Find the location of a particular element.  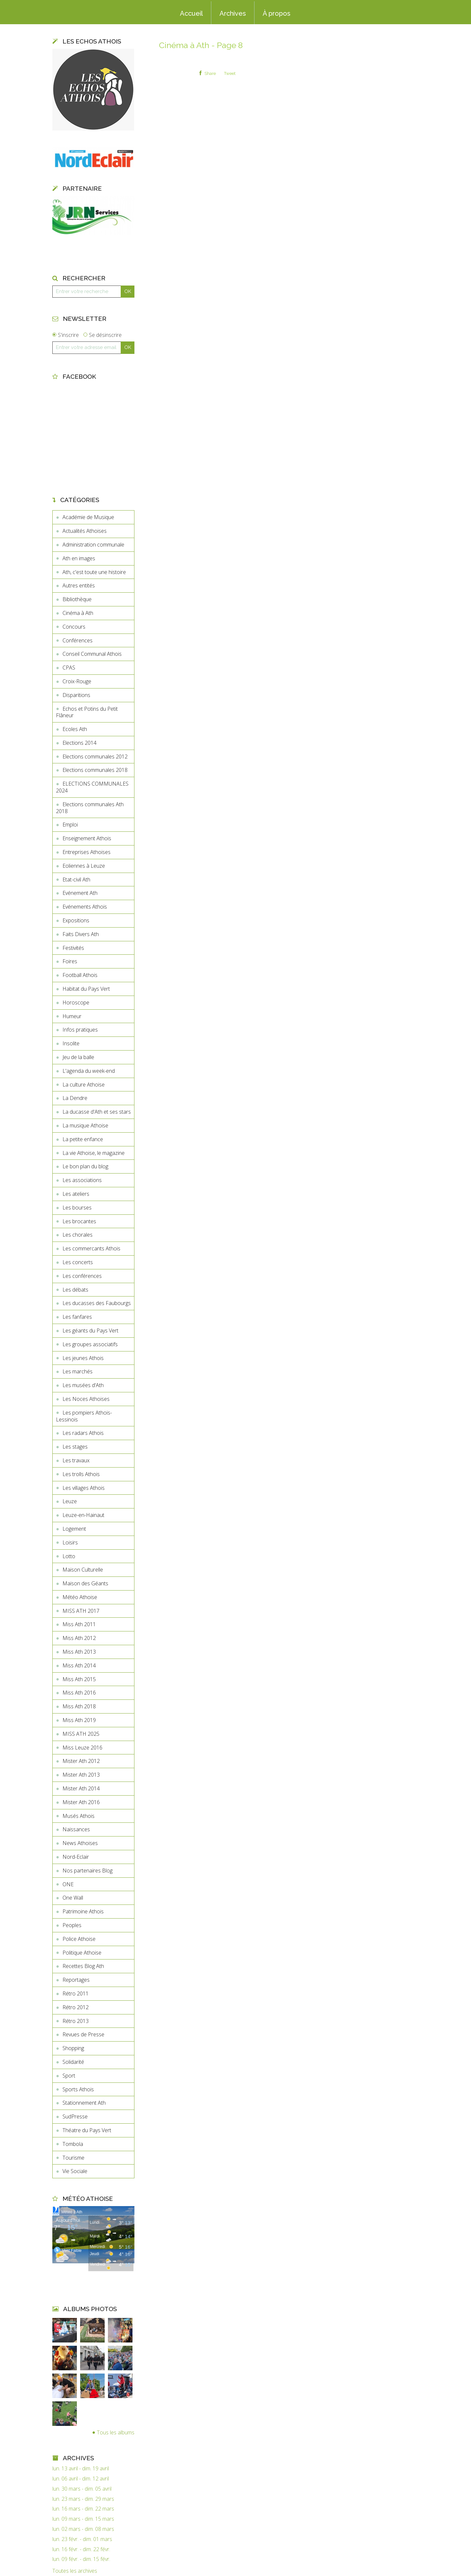

Tweet is located at coordinates (230, 73).